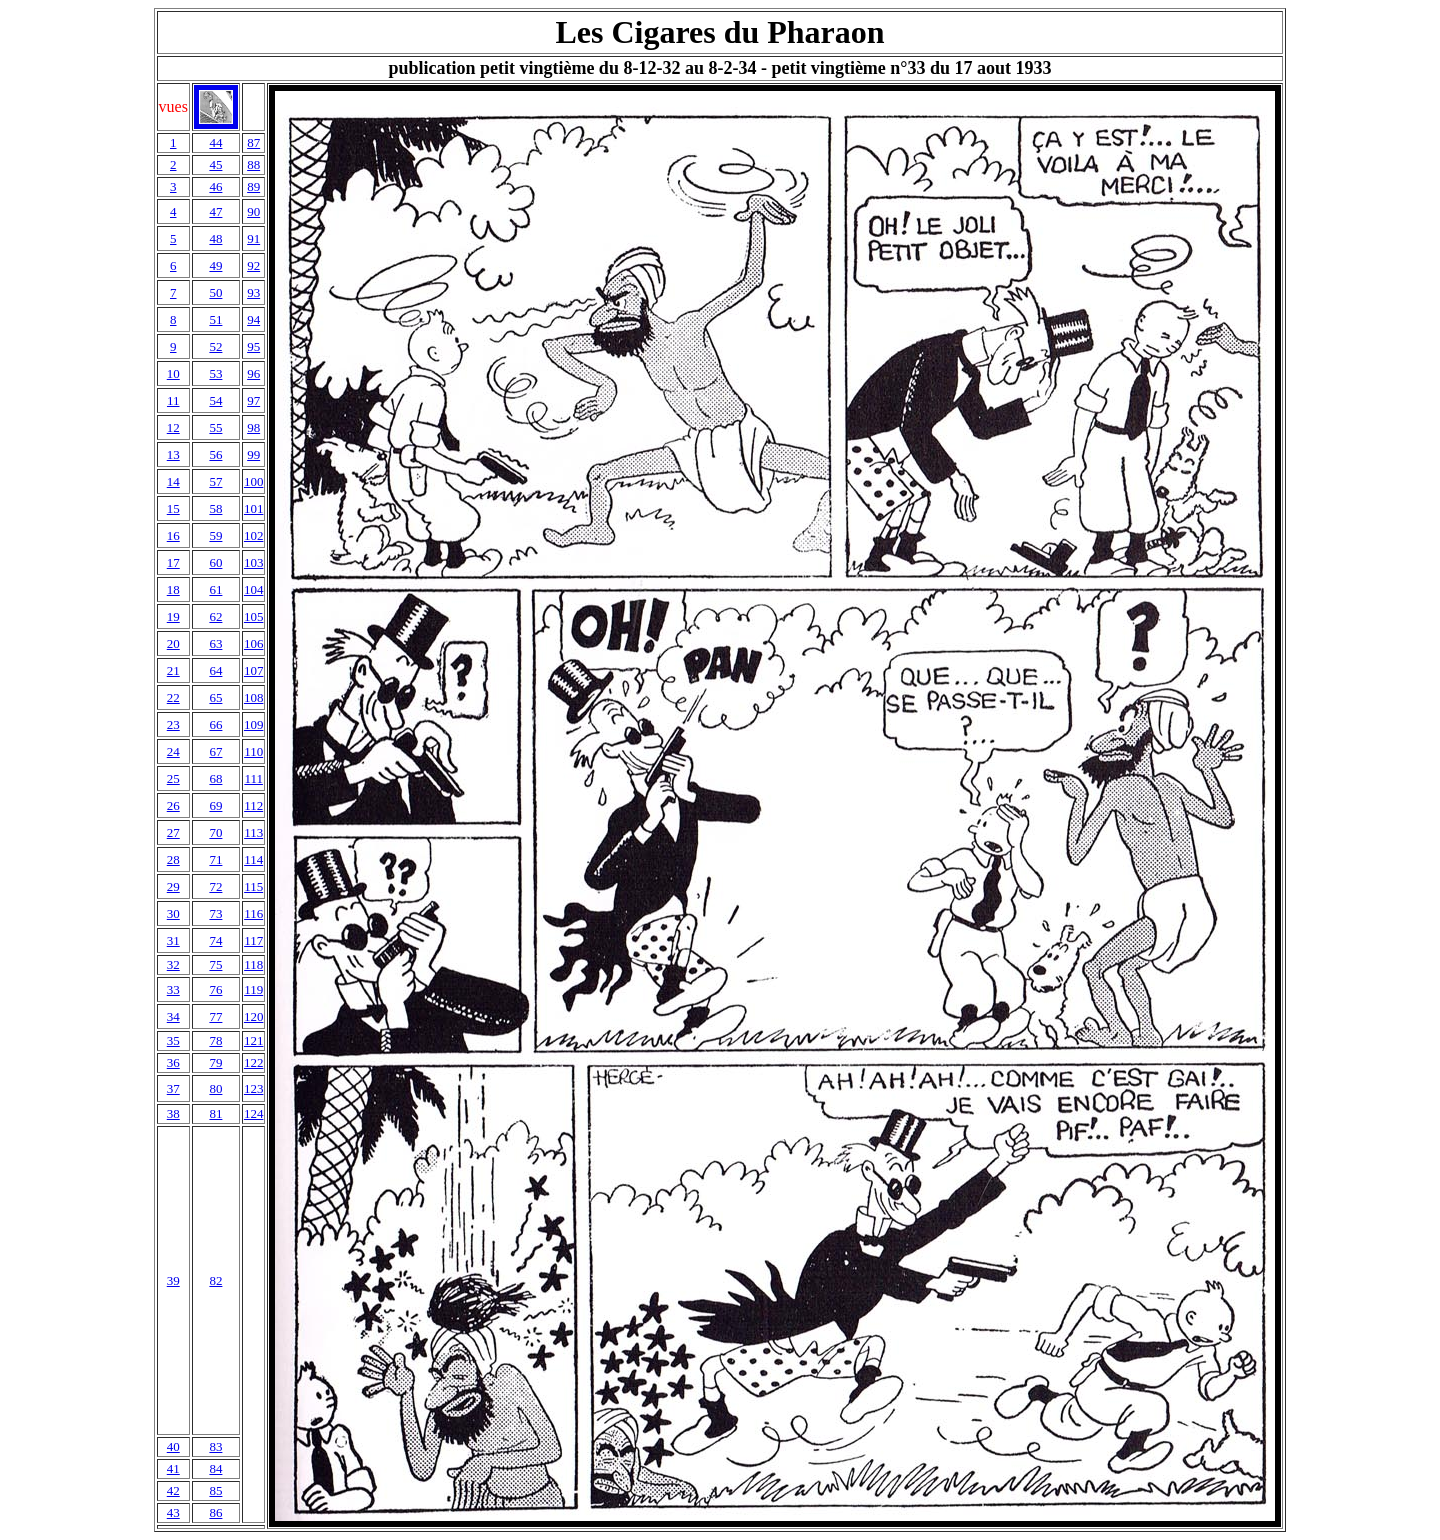 This screenshot has height=1540, width=1440. Describe the element at coordinates (215, 238) in the screenshot. I see `48` at that location.